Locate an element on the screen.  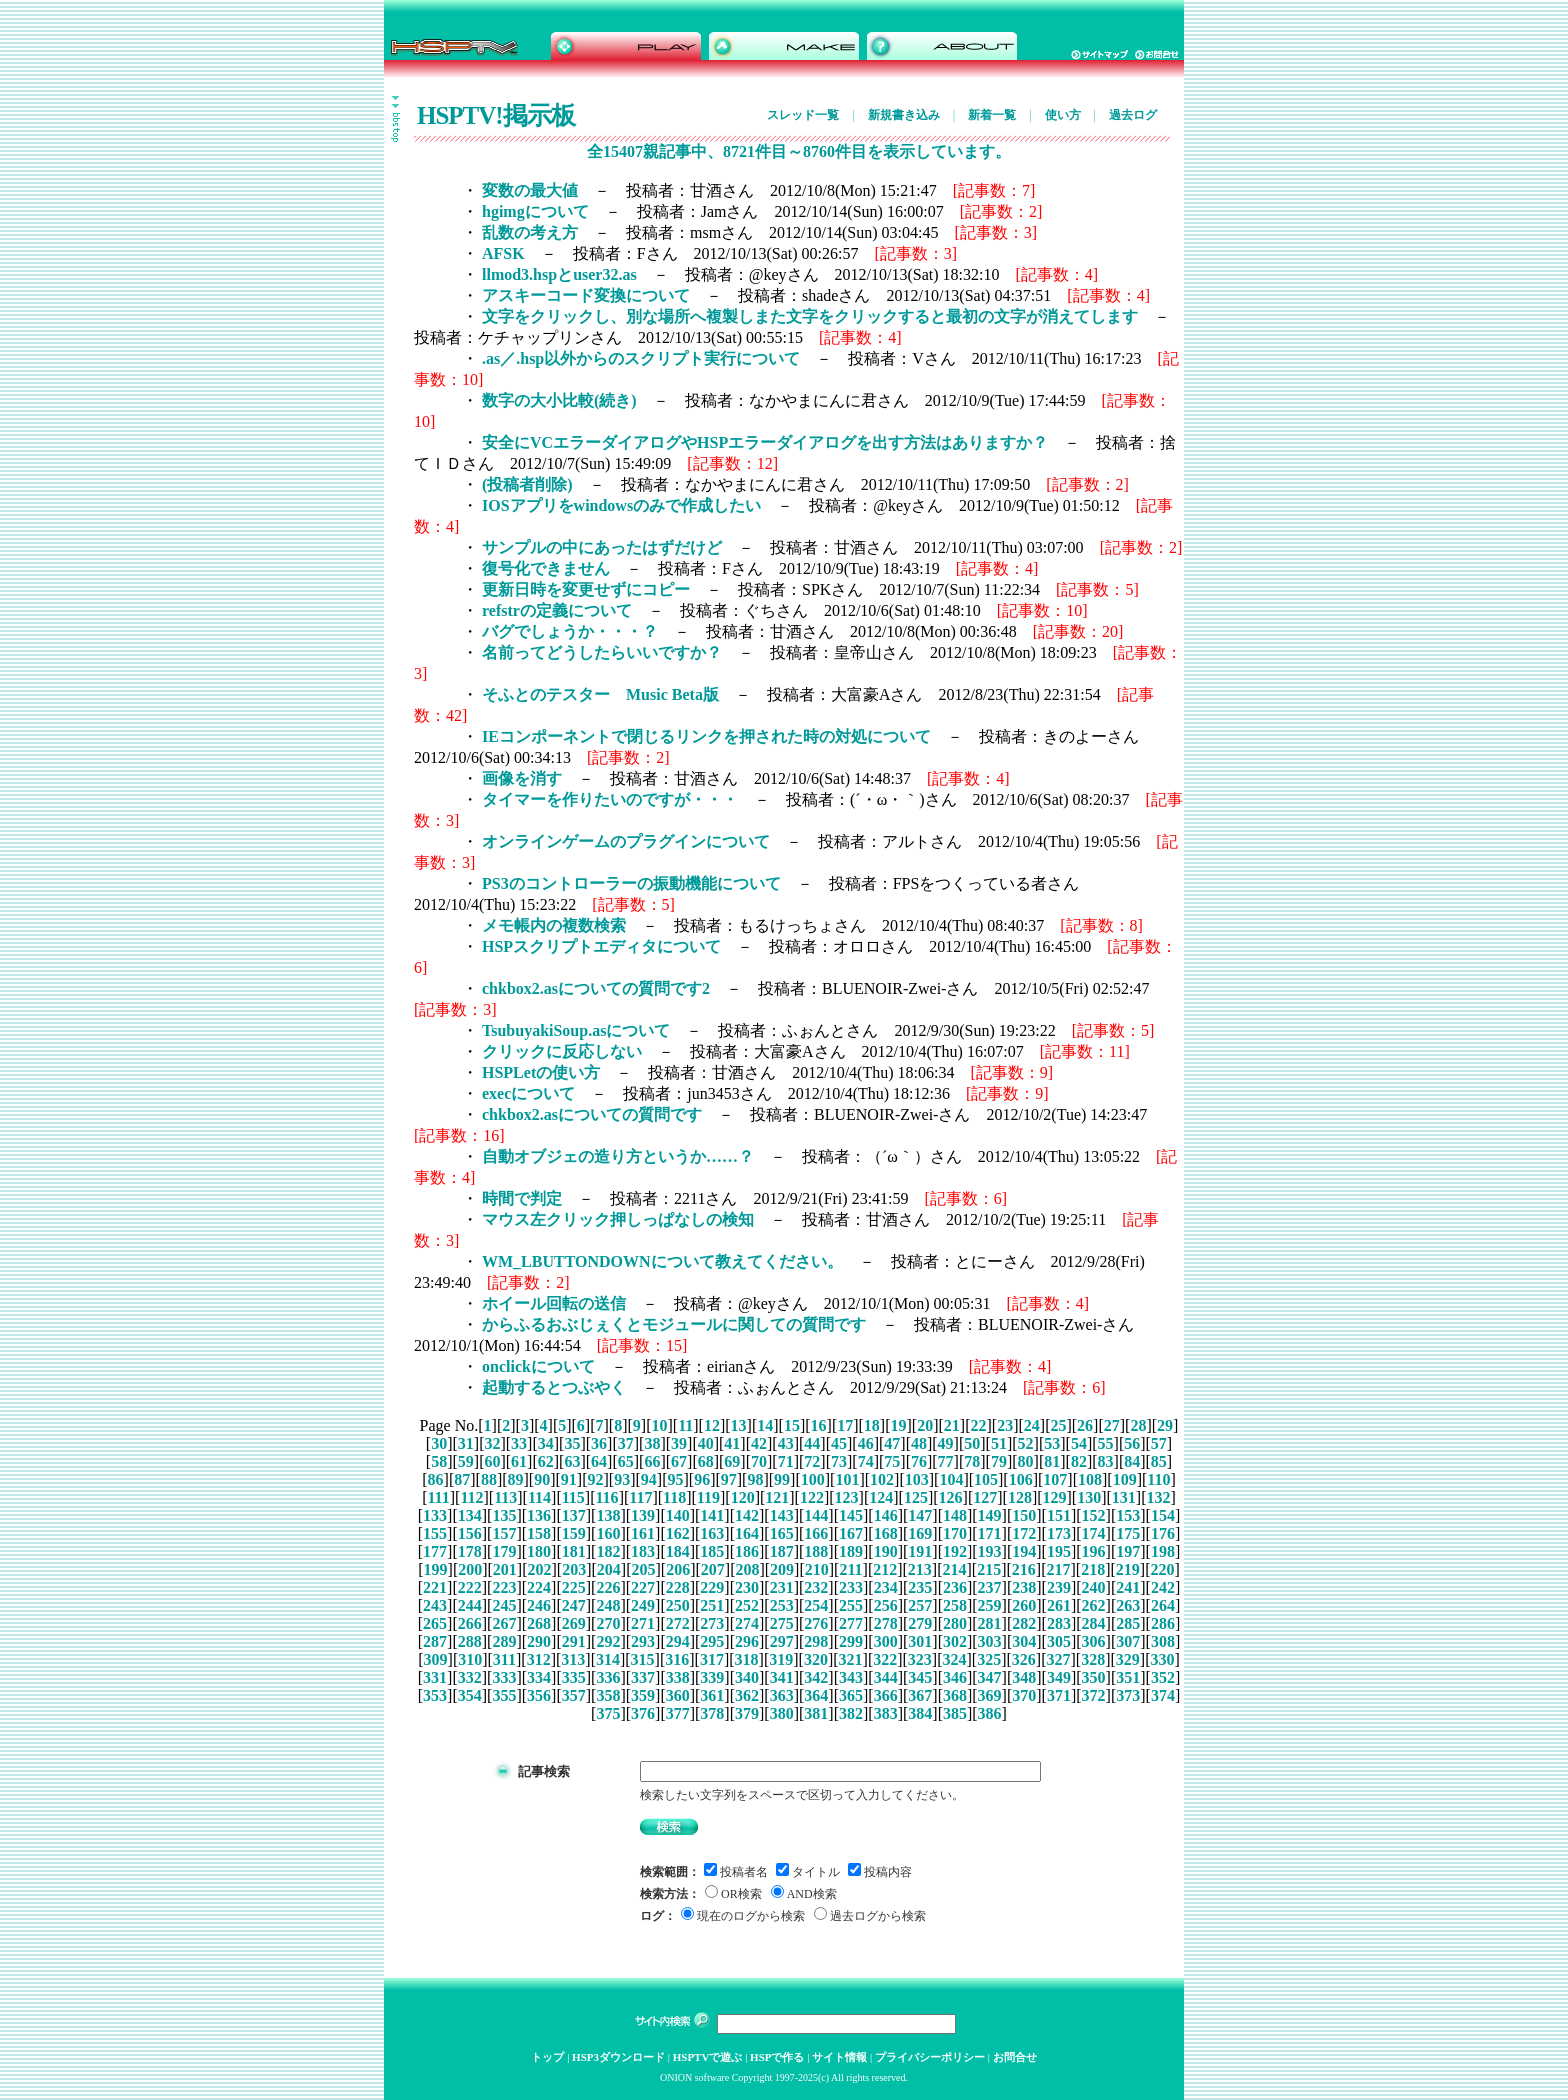
295 is located at coordinates (712, 1641).